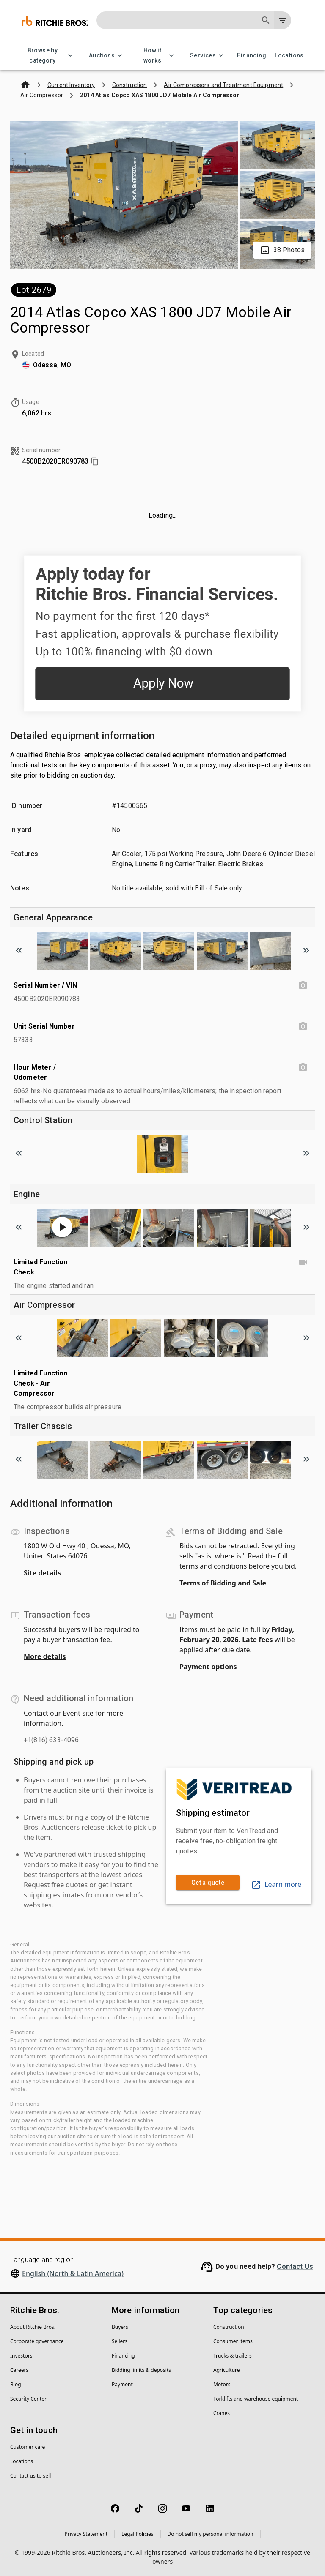 Image resolution: width=325 pixels, height=2576 pixels. Describe the element at coordinates (30, 2475) in the screenshot. I see `Contact us to sell` at that location.